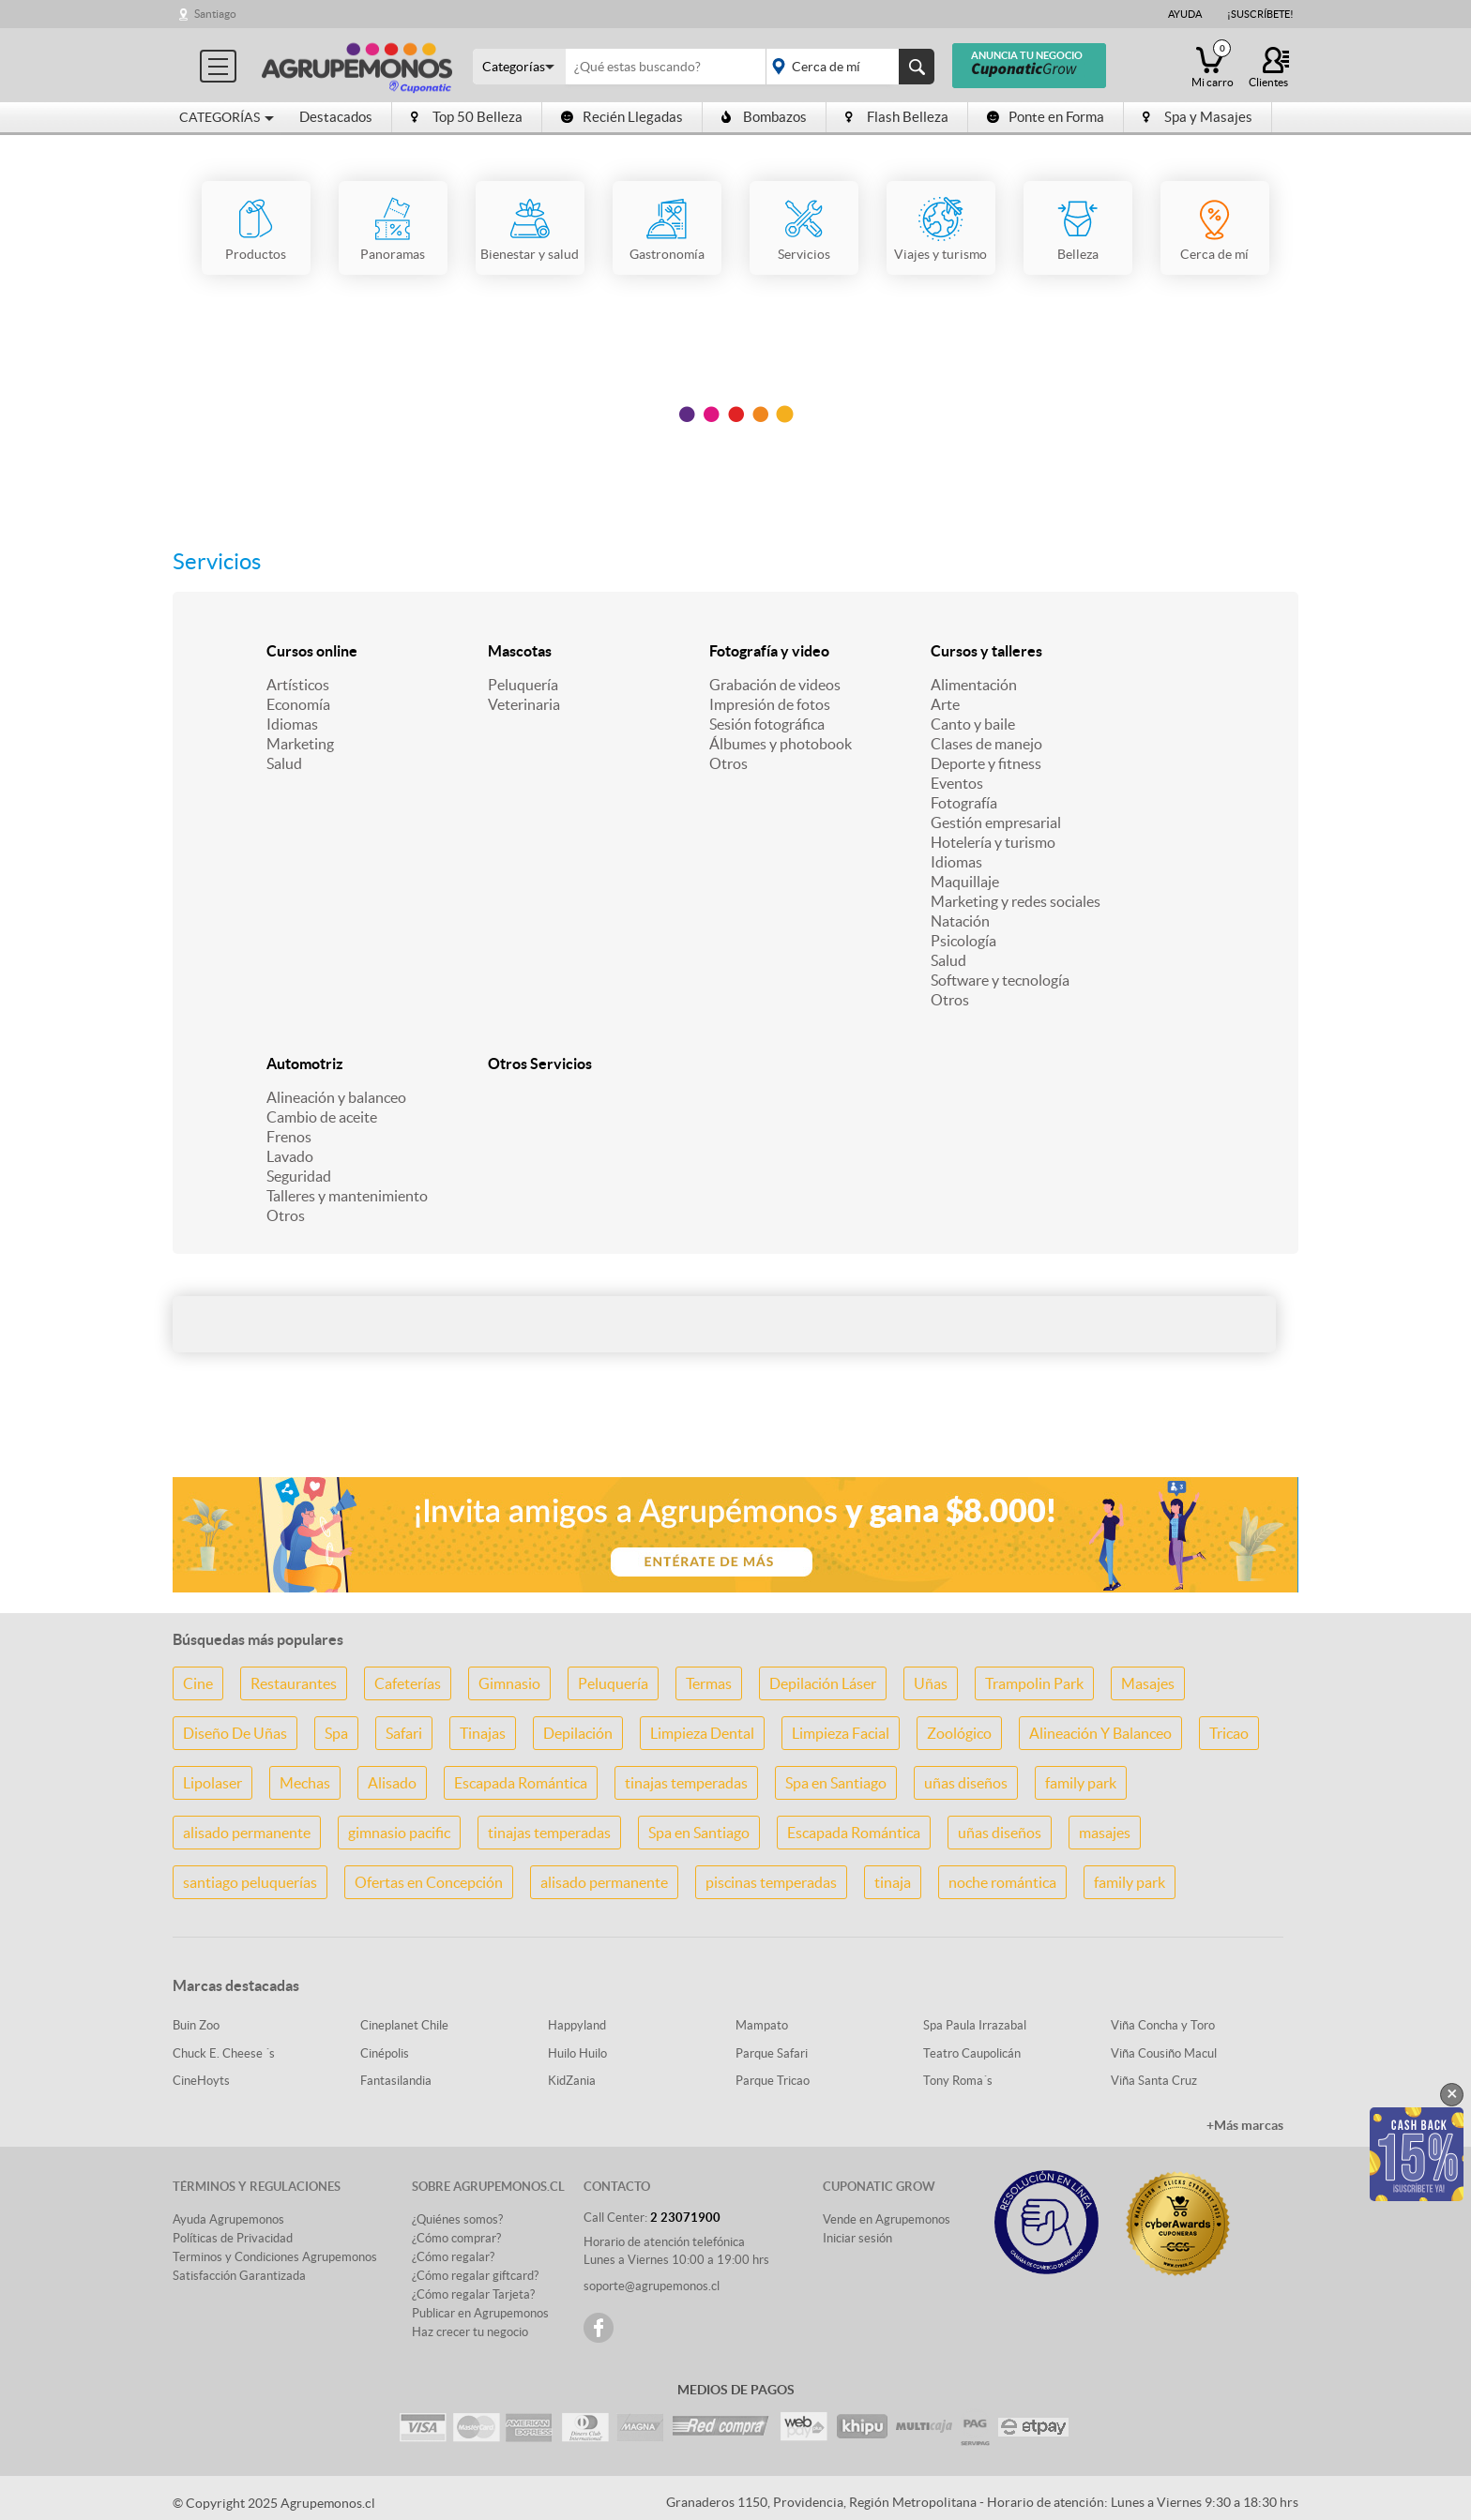  What do you see at coordinates (1148, 1683) in the screenshot?
I see `Masajes` at bounding box center [1148, 1683].